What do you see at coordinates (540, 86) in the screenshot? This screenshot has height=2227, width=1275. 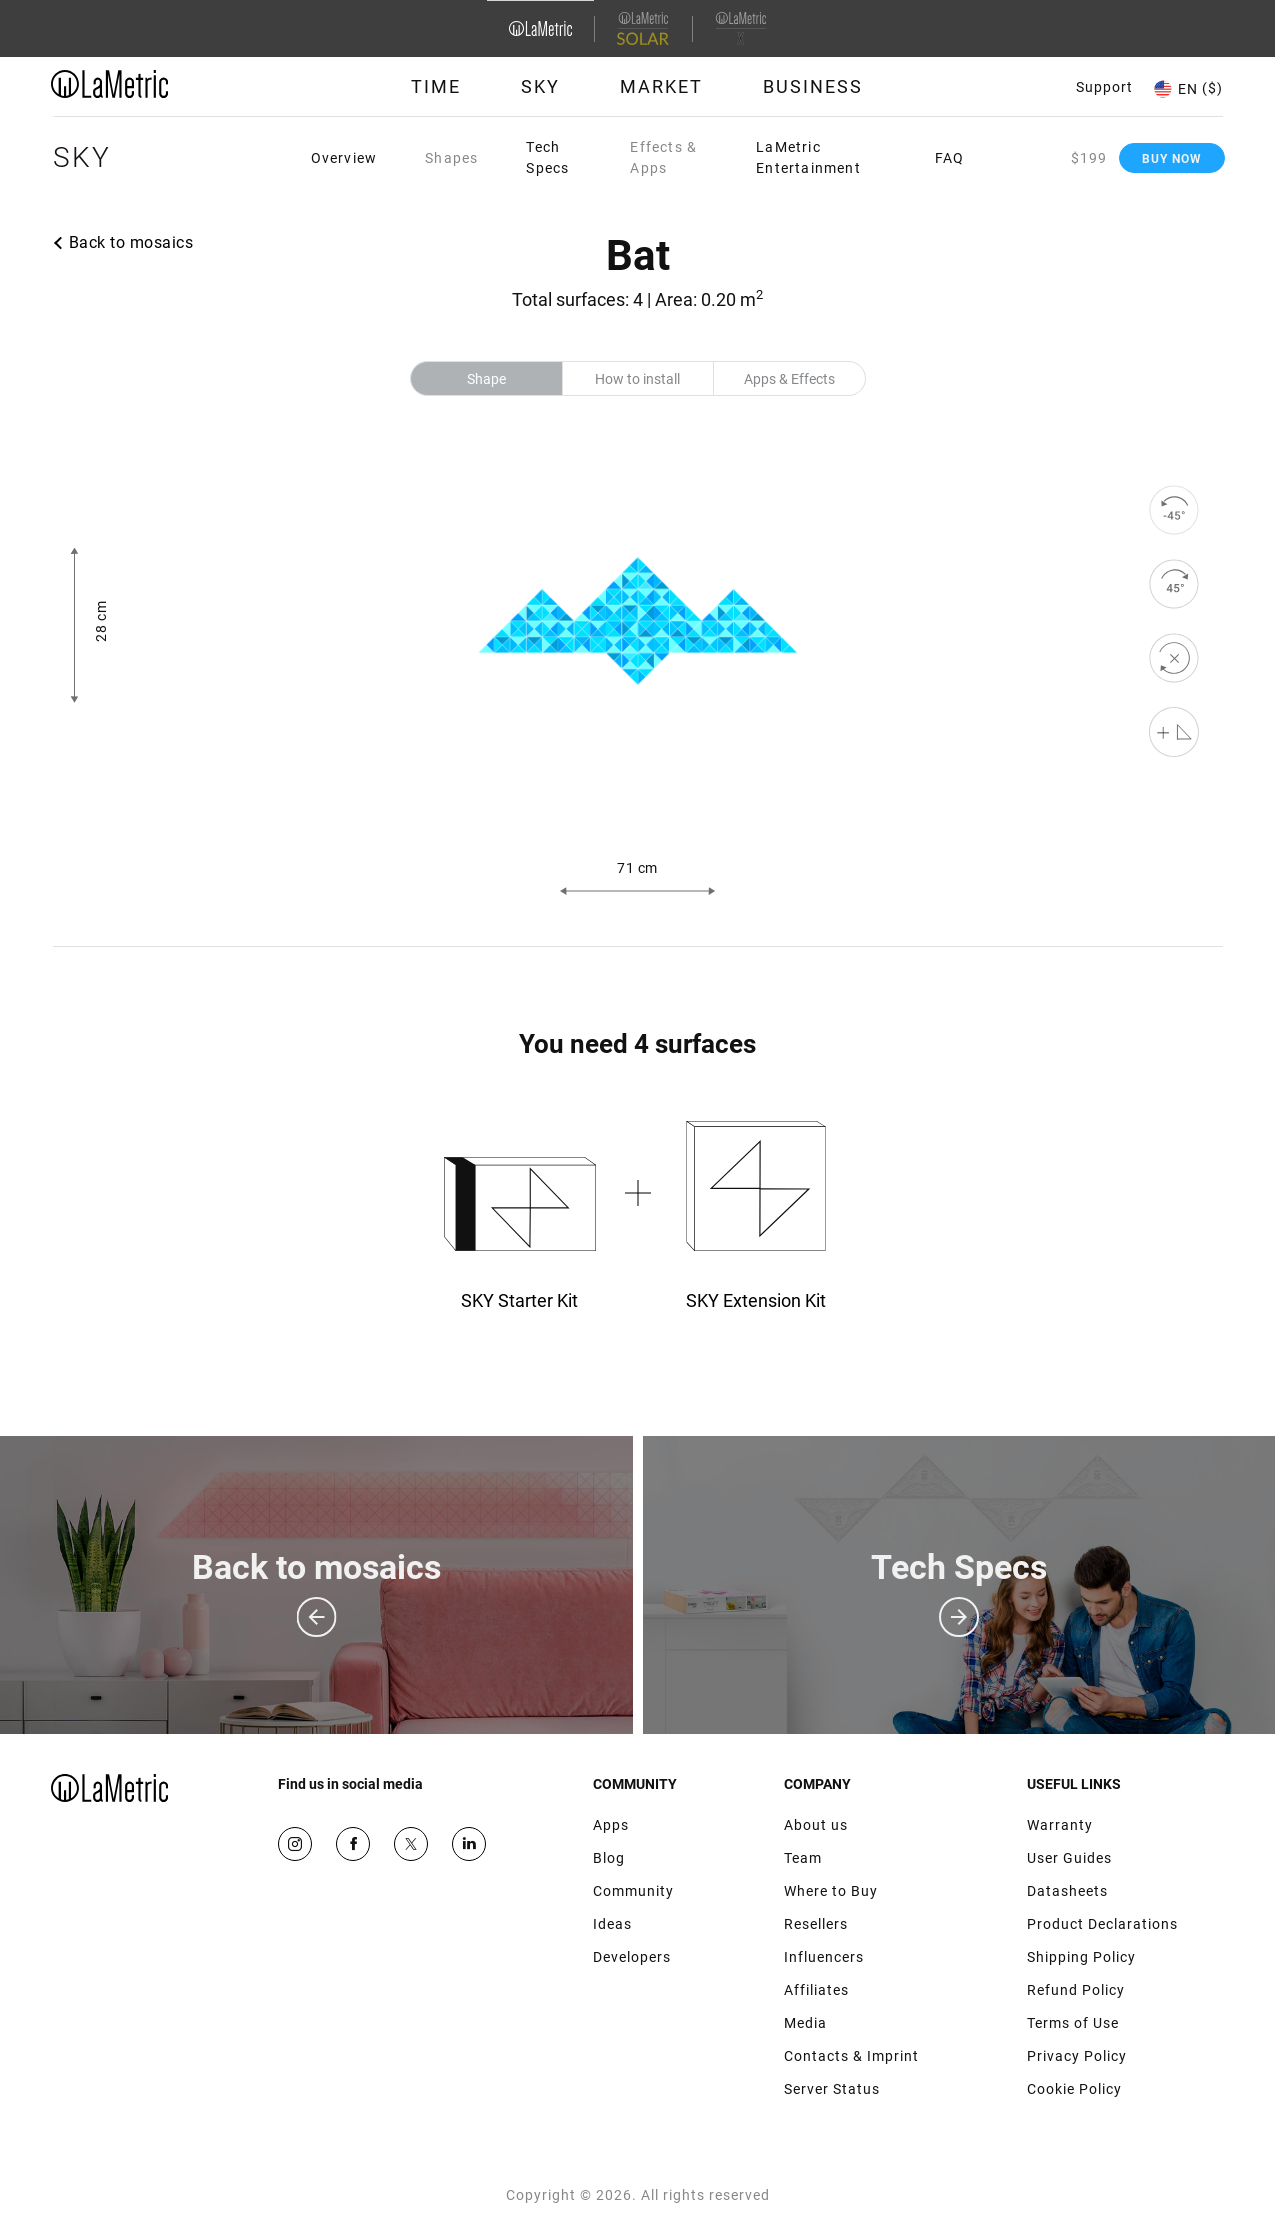 I see `Sky` at bounding box center [540, 86].